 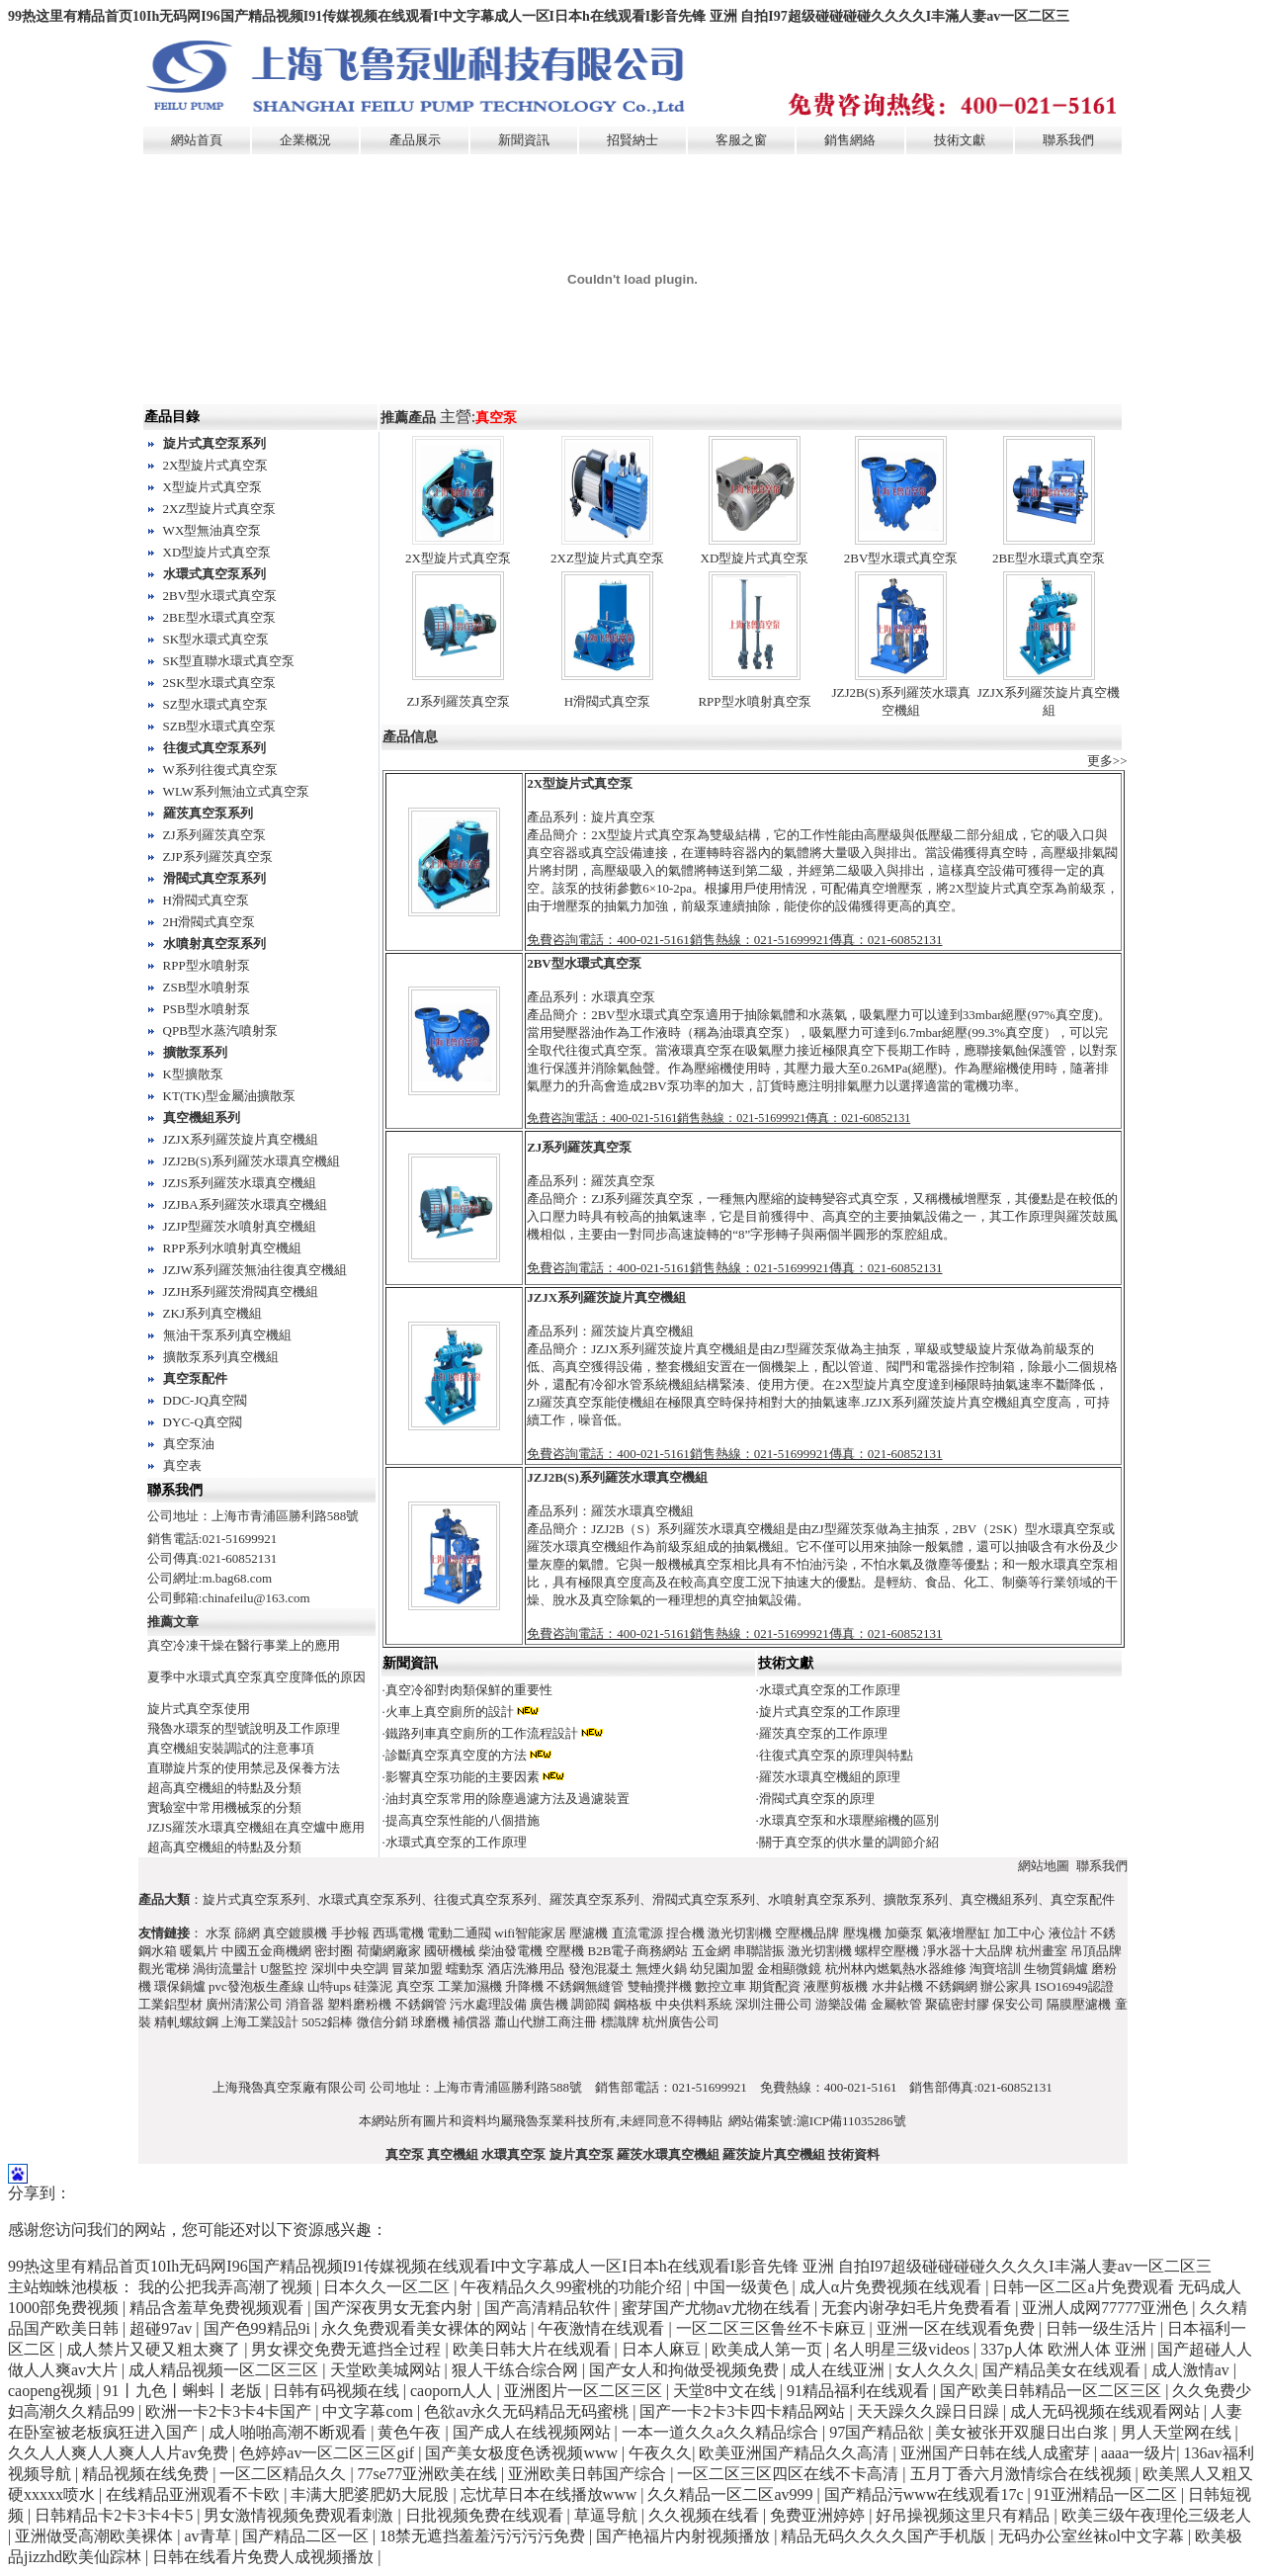 I want to click on 337p人体 欧洲人体 亚洲, so click(x=1065, y=2349).